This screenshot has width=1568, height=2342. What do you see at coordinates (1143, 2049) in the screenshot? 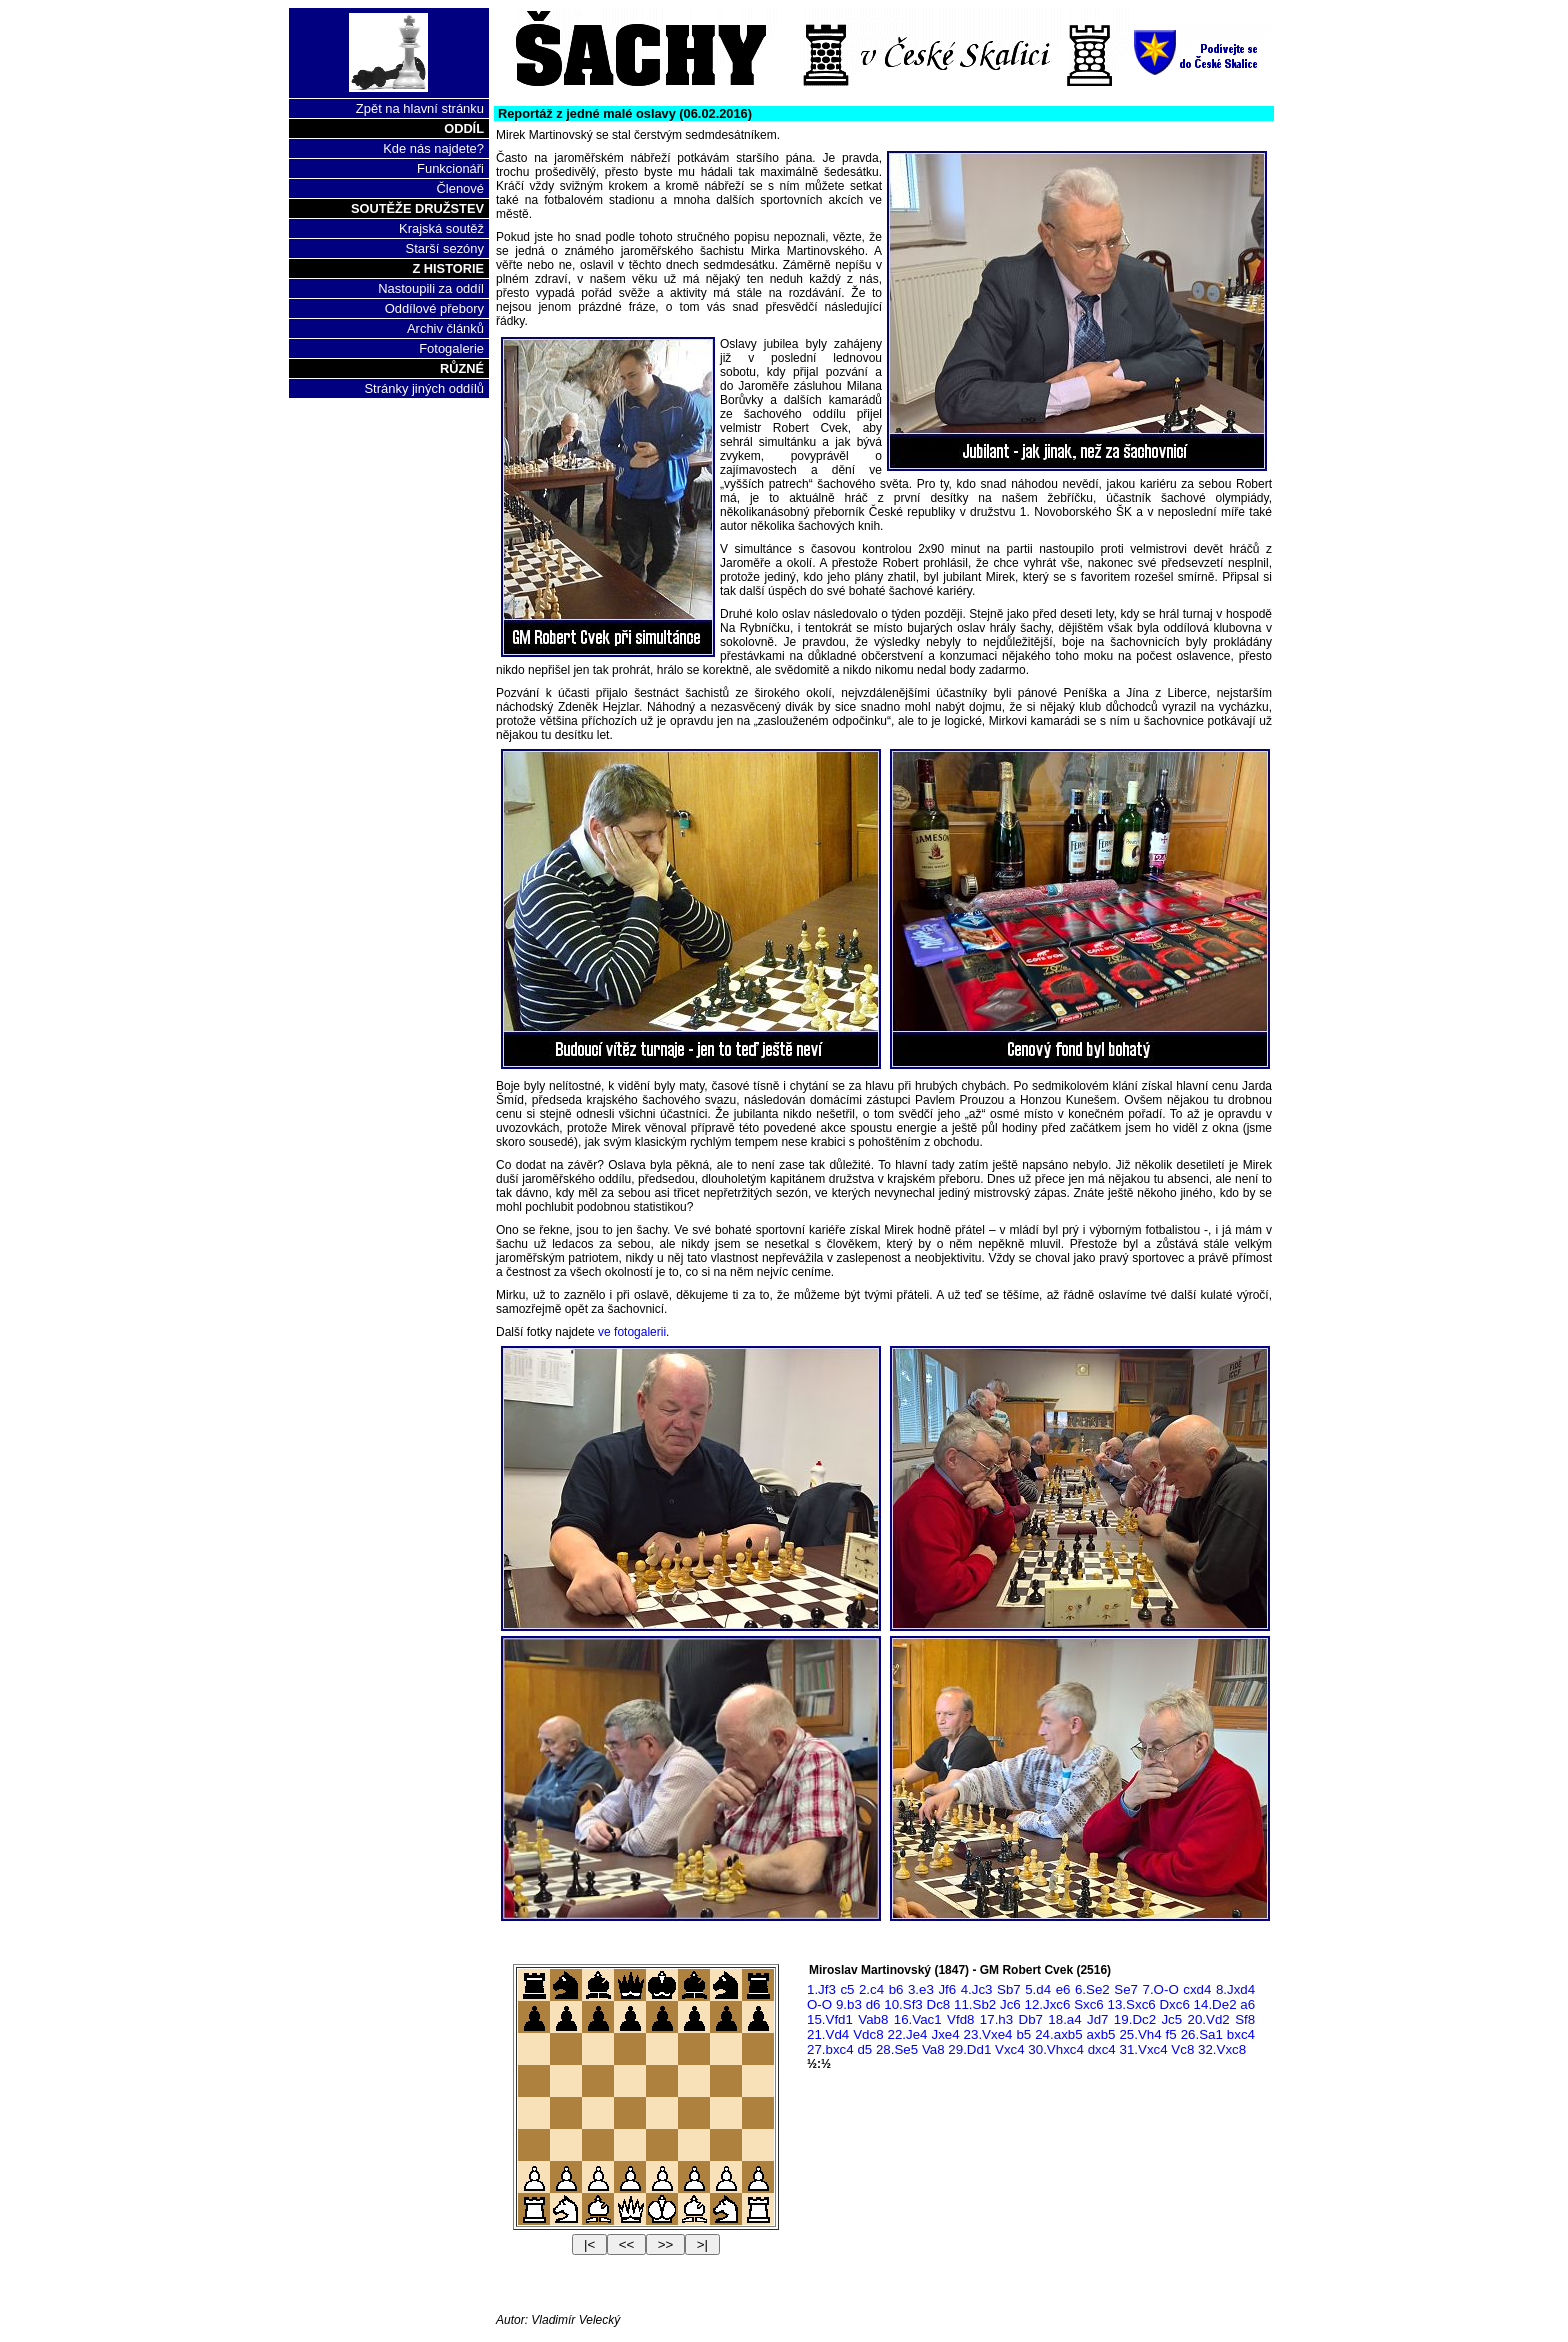
I see `31.Vxc4` at bounding box center [1143, 2049].